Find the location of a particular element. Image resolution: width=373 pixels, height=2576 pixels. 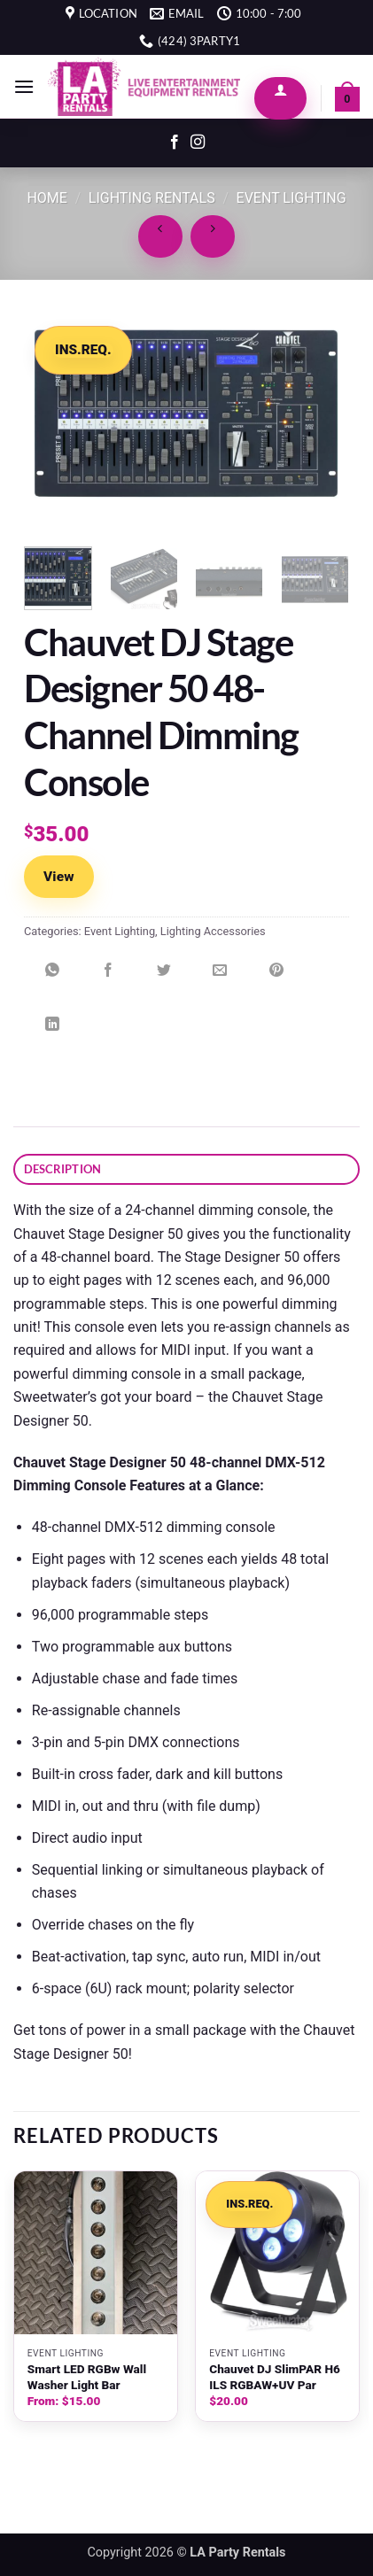

[Share on Twitter] is located at coordinates (163, 977).